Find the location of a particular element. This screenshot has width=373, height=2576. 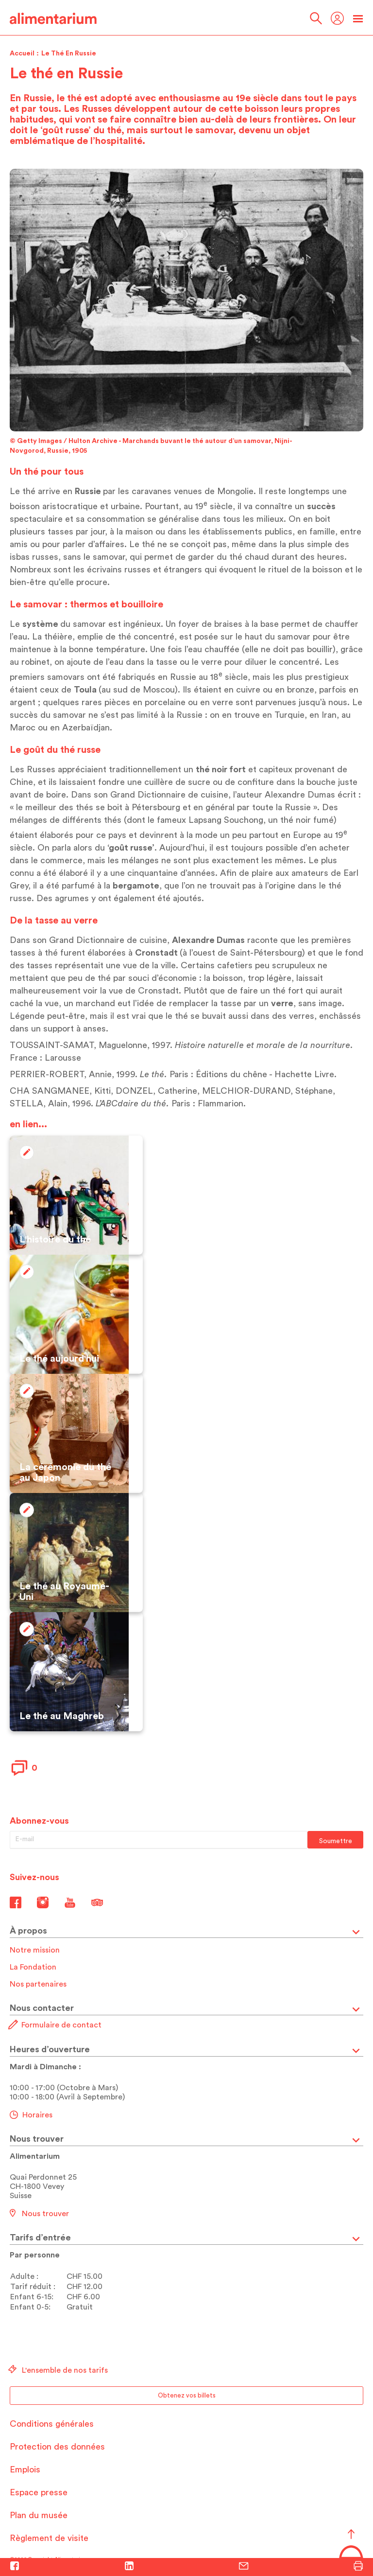

samovar is located at coordinates (109, 556).